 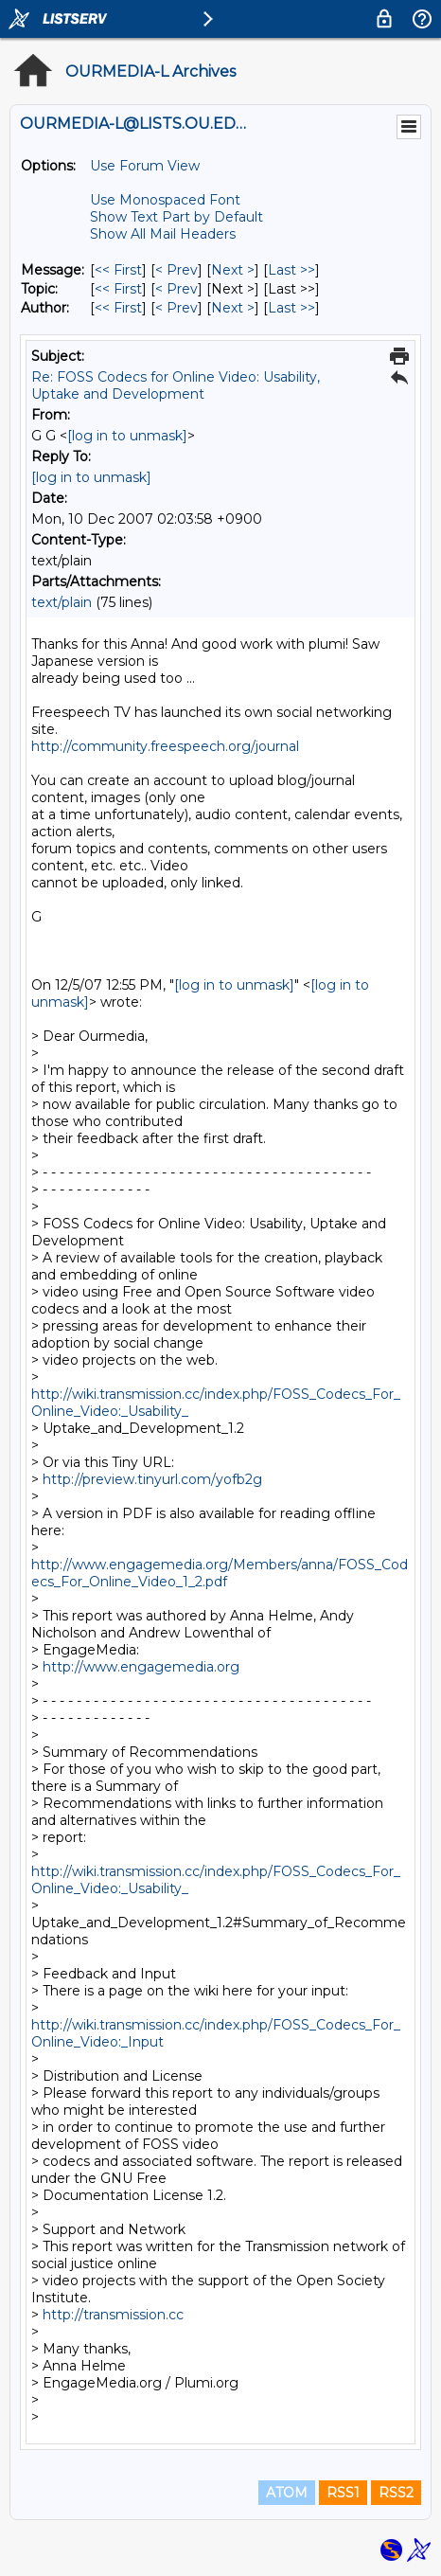 What do you see at coordinates (176, 269) in the screenshot?
I see `< Prev [Prev Message]` at bounding box center [176, 269].